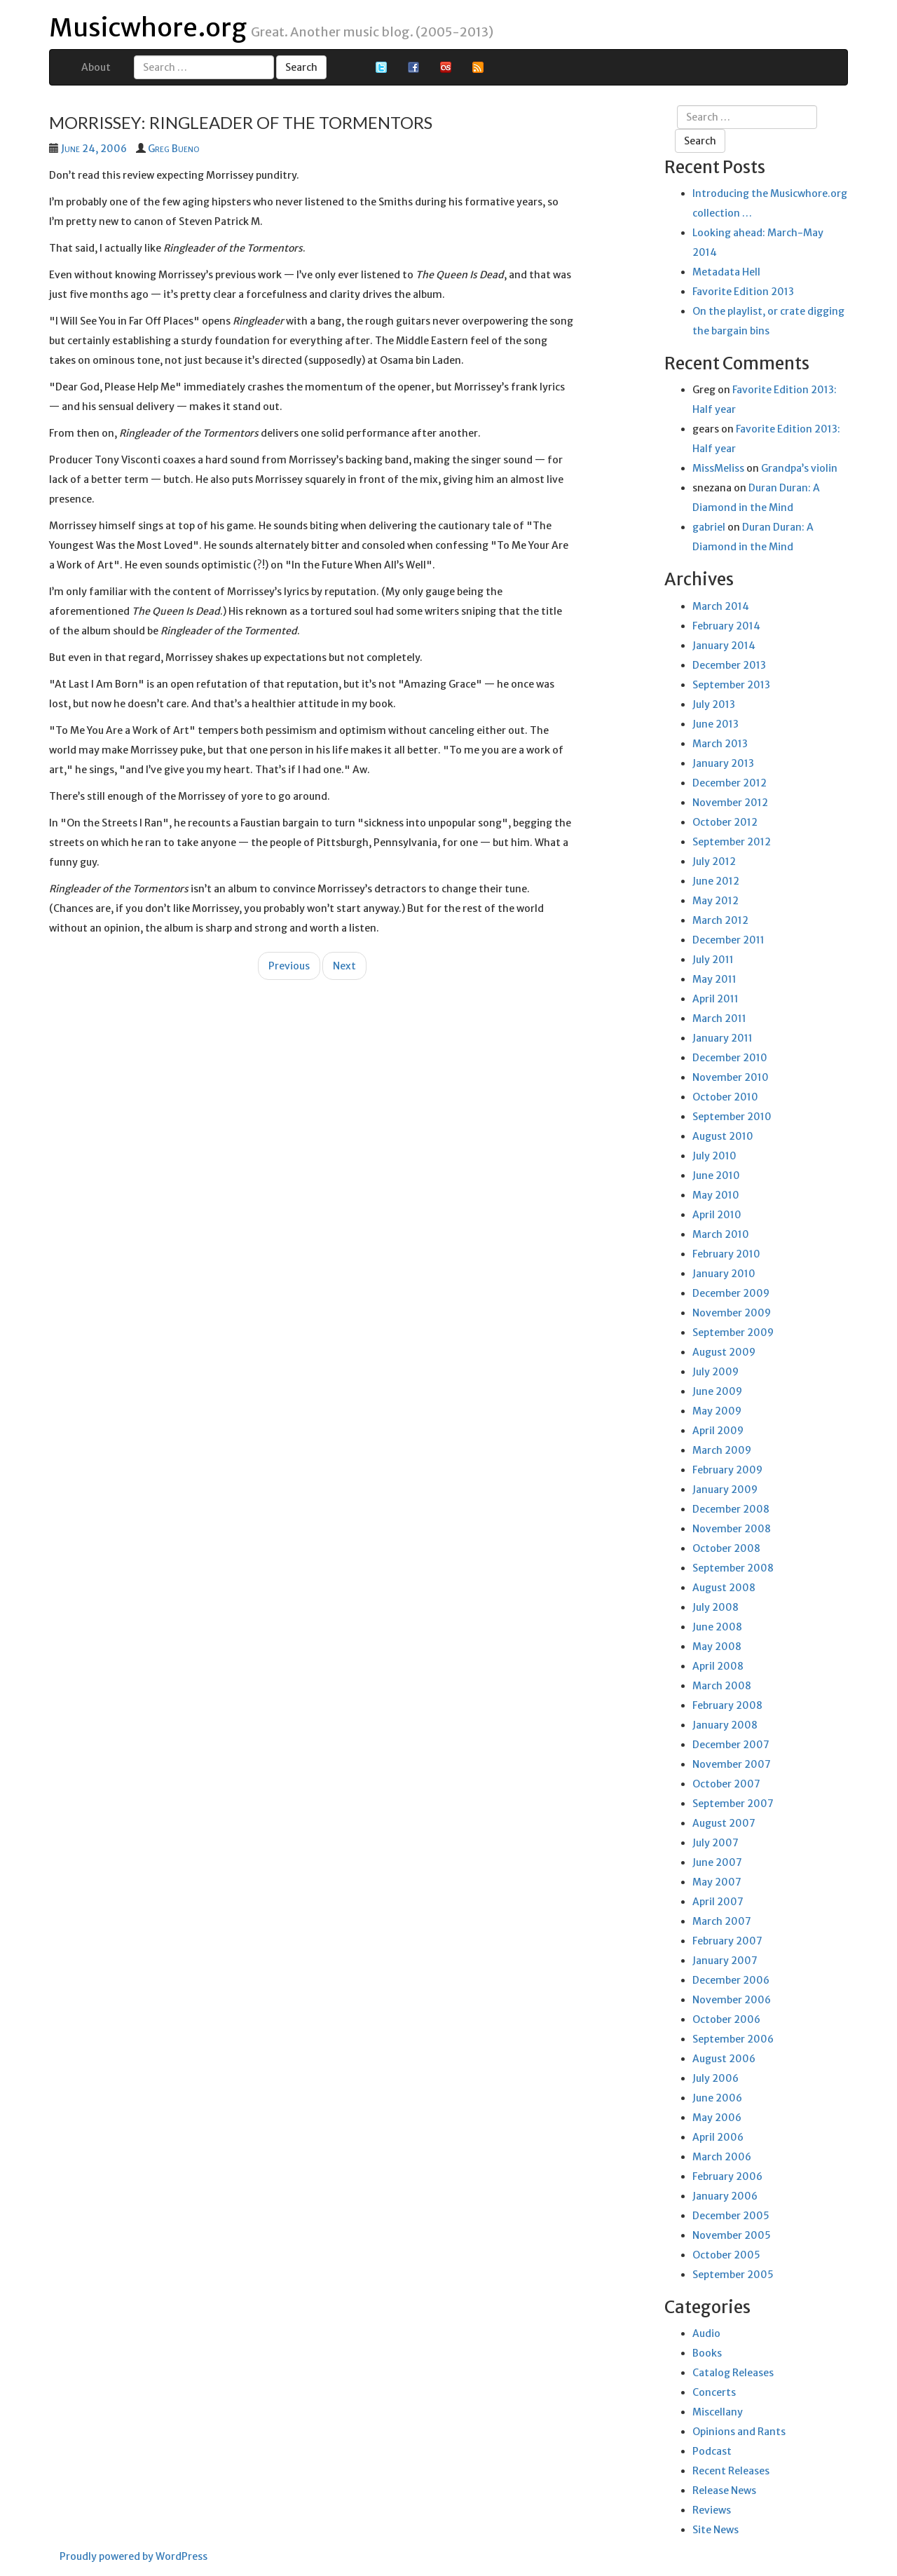 Image resolution: width=897 pixels, height=2576 pixels. I want to click on April 2006, so click(718, 2137).